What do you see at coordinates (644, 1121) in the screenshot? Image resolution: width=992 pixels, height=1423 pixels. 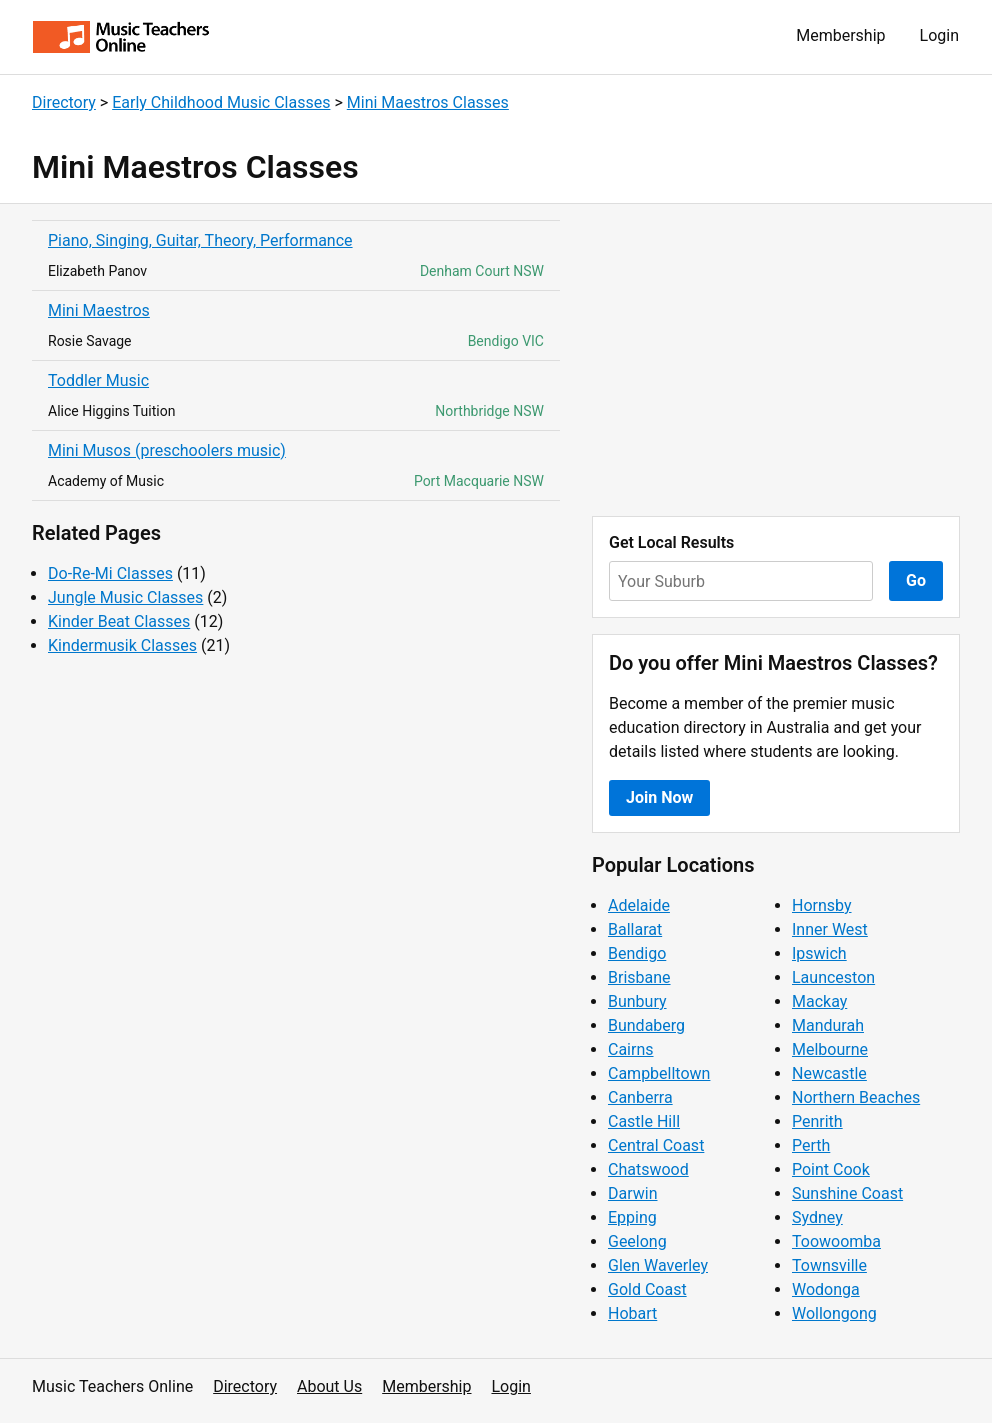 I see `Castle Hill` at bounding box center [644, 1121].